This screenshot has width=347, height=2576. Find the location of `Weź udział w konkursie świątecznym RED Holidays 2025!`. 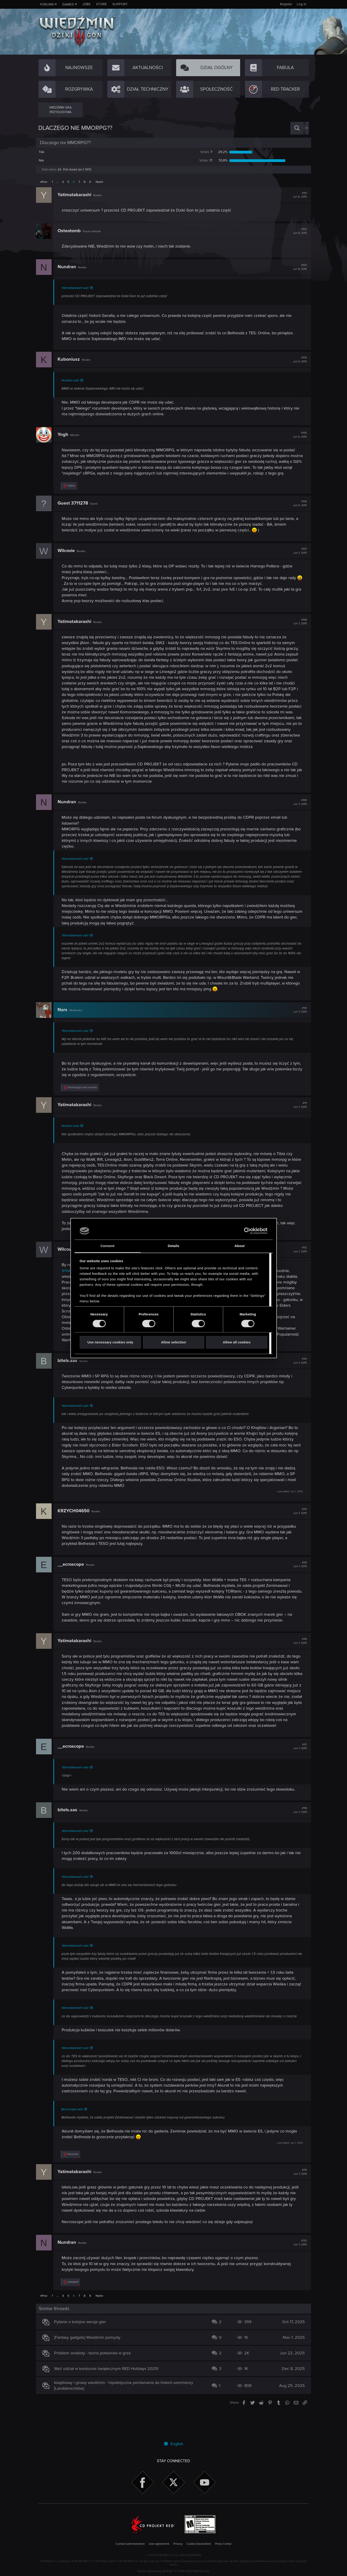

Weź udział w konkursie świątecznym RED Holidays 2025! is located at coordinates (108, 2396).